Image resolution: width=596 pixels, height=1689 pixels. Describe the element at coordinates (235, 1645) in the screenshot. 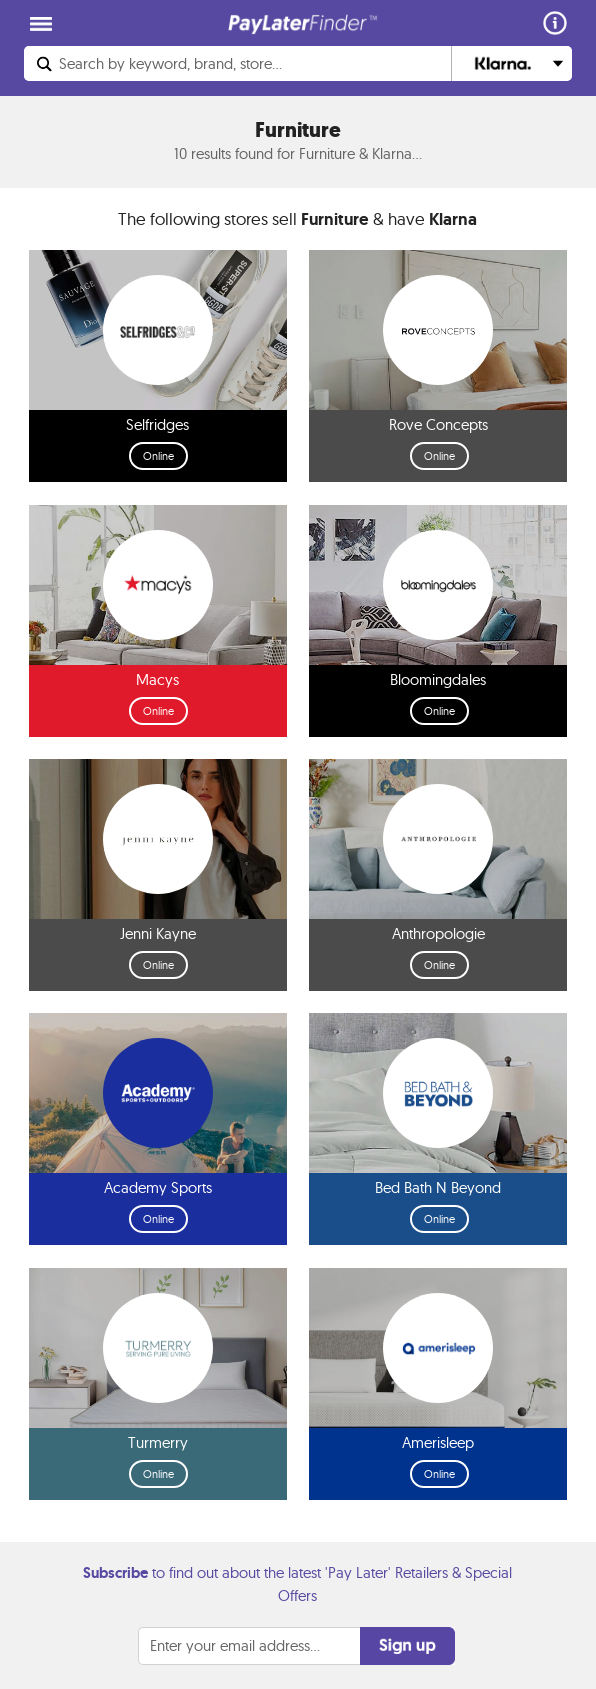

I see `Enter your email address...` at that location.